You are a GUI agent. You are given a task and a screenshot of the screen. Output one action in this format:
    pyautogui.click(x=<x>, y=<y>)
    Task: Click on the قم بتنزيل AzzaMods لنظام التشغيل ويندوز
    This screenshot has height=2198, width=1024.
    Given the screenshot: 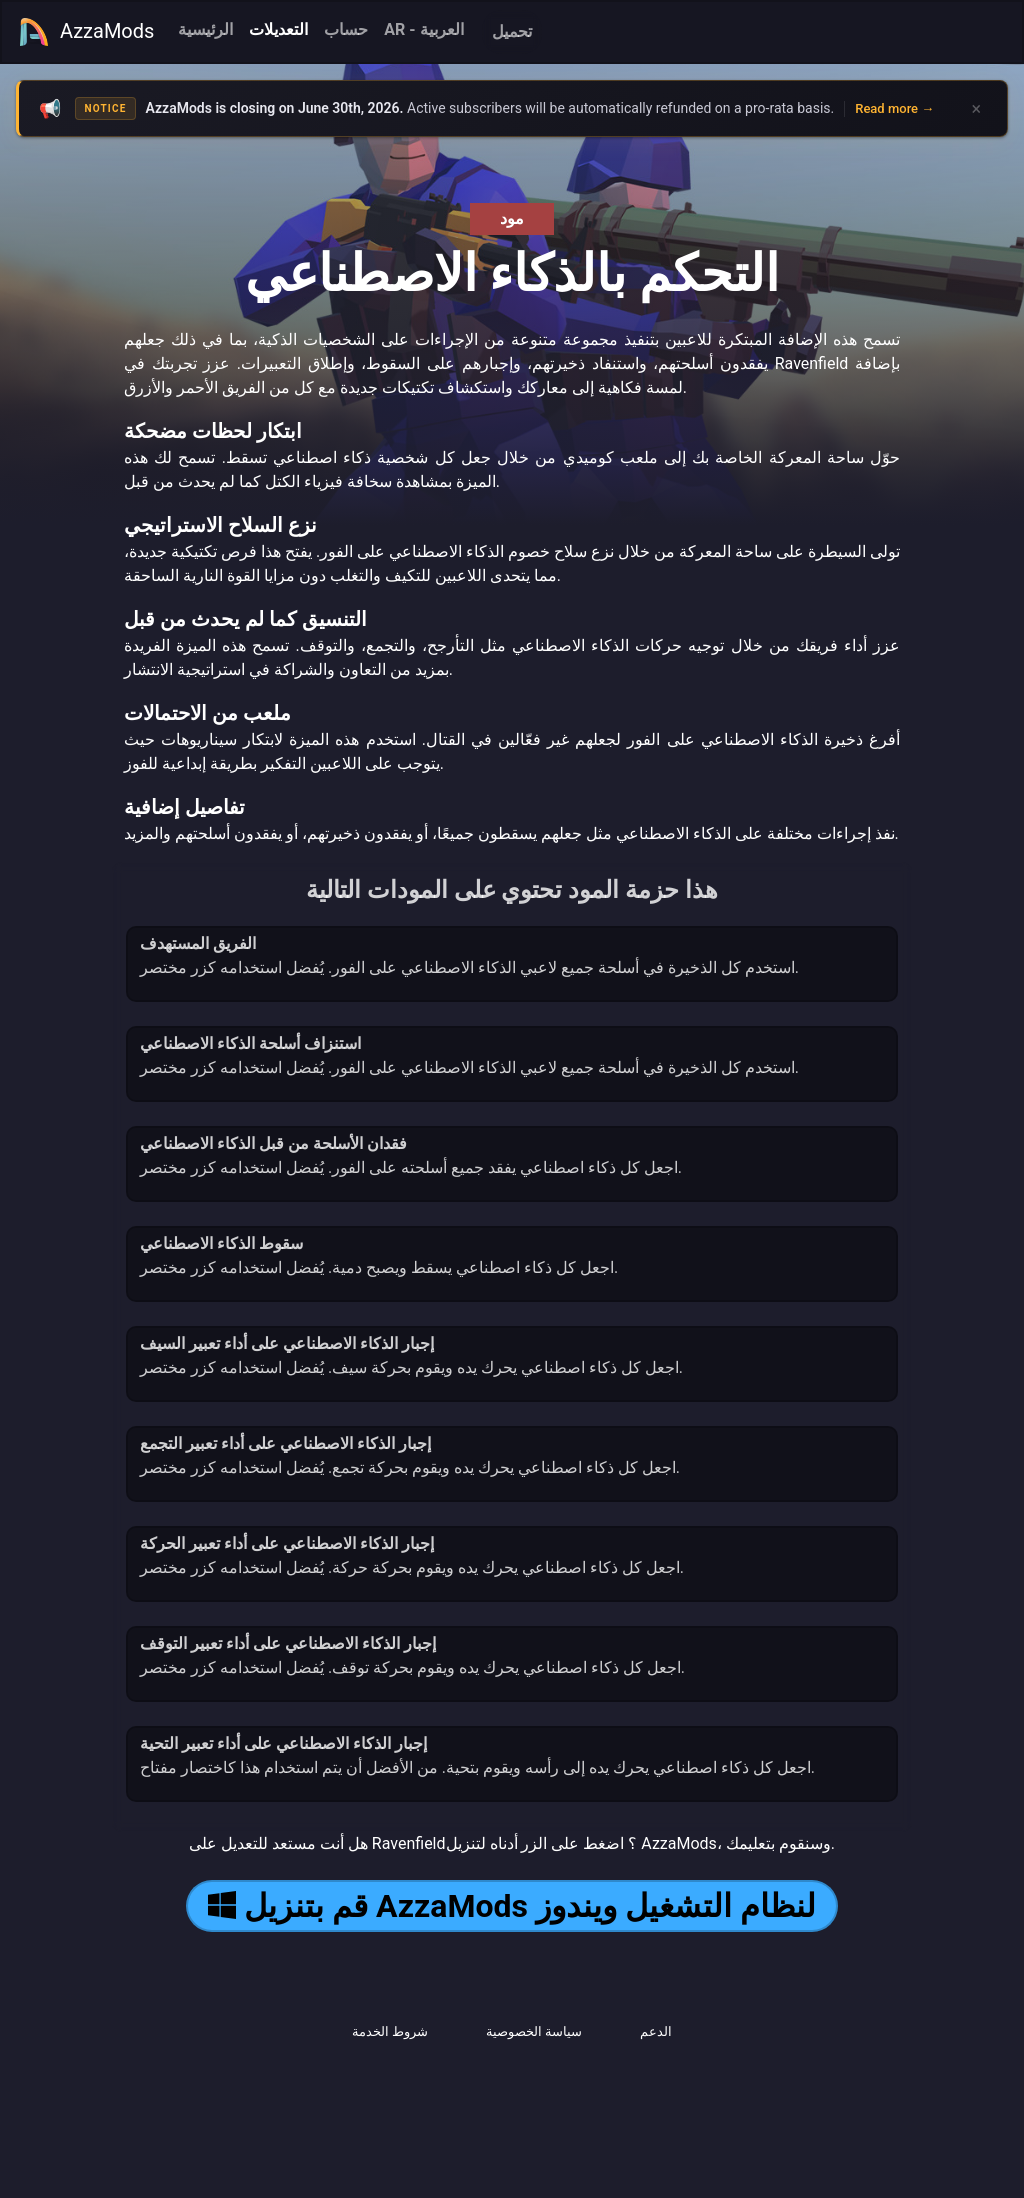 What is the action you would take?
    pyautogui.click(x=512, y=1906)
    